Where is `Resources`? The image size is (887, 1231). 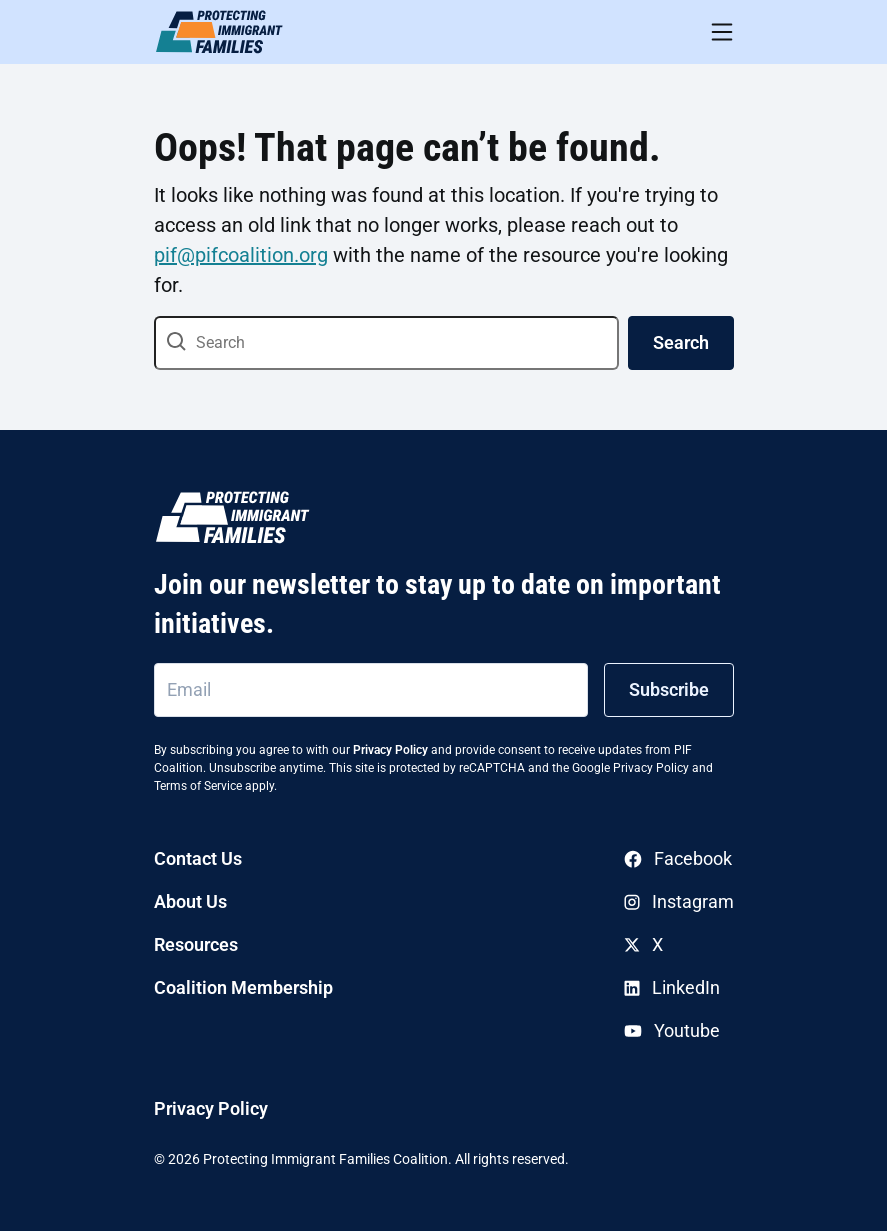
Resources is located at coordinates (196, 944).